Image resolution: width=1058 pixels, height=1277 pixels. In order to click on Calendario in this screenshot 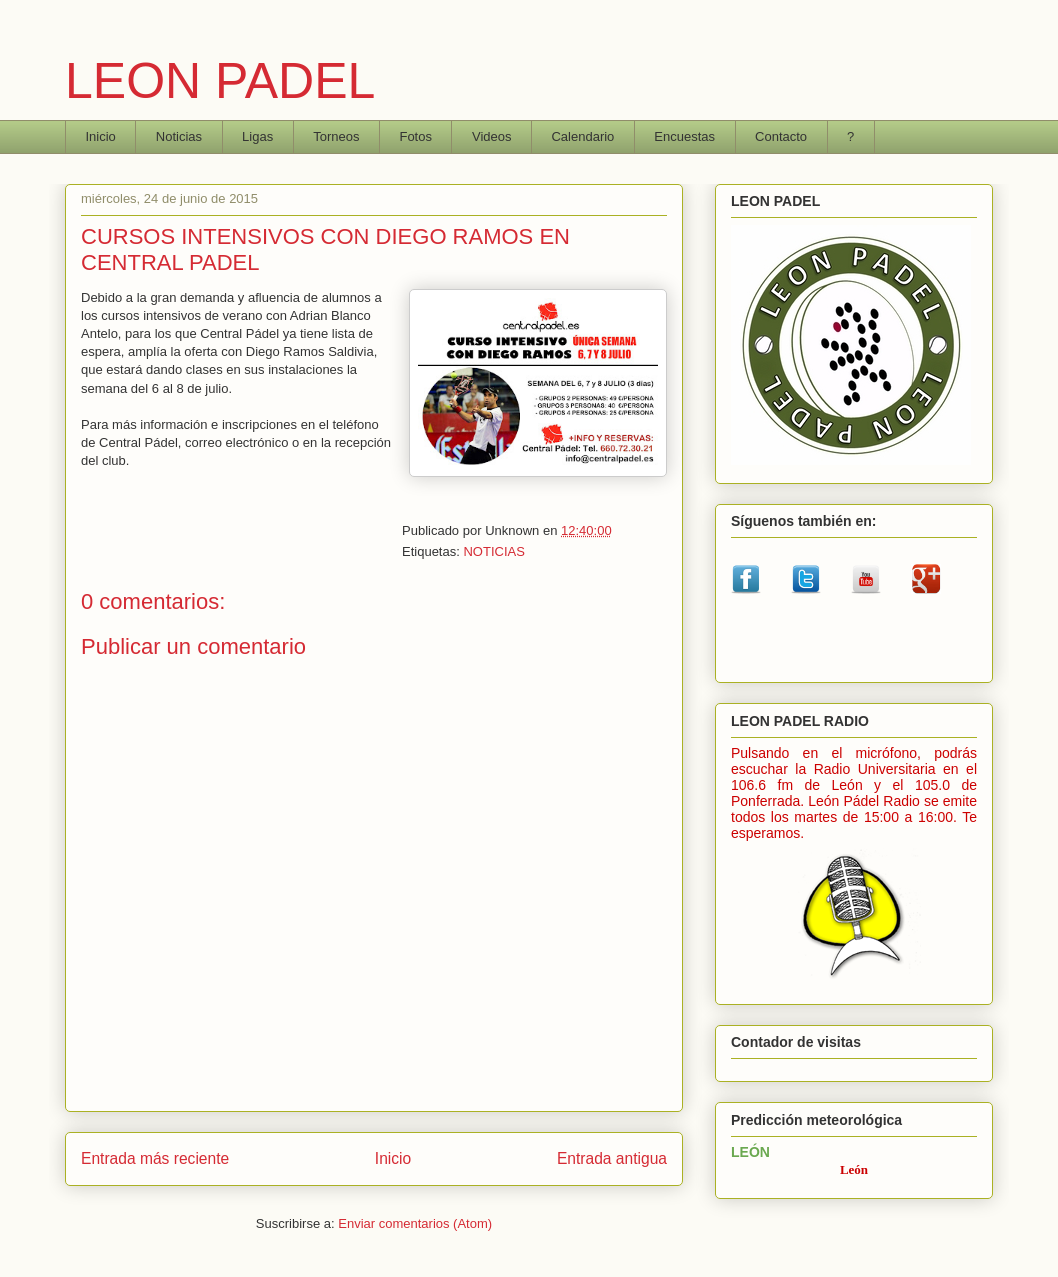, I will do `click(582, 136)`.